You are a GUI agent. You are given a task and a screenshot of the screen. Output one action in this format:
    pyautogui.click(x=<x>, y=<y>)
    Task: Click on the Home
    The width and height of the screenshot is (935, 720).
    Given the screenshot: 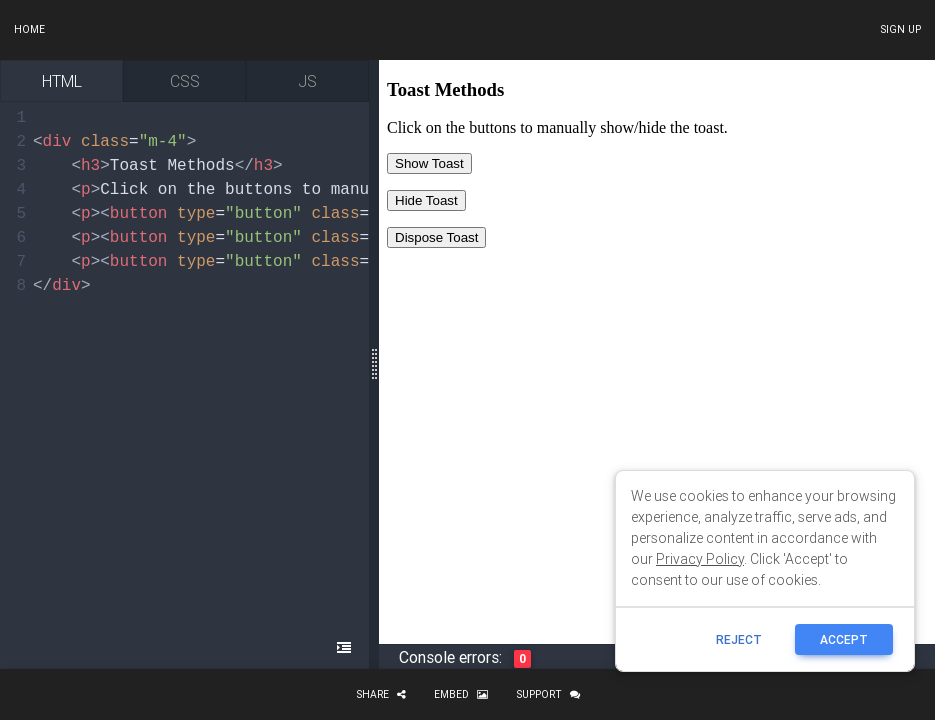 What is the action you would take?
    pyautogui.click(x=29, y=29)
    